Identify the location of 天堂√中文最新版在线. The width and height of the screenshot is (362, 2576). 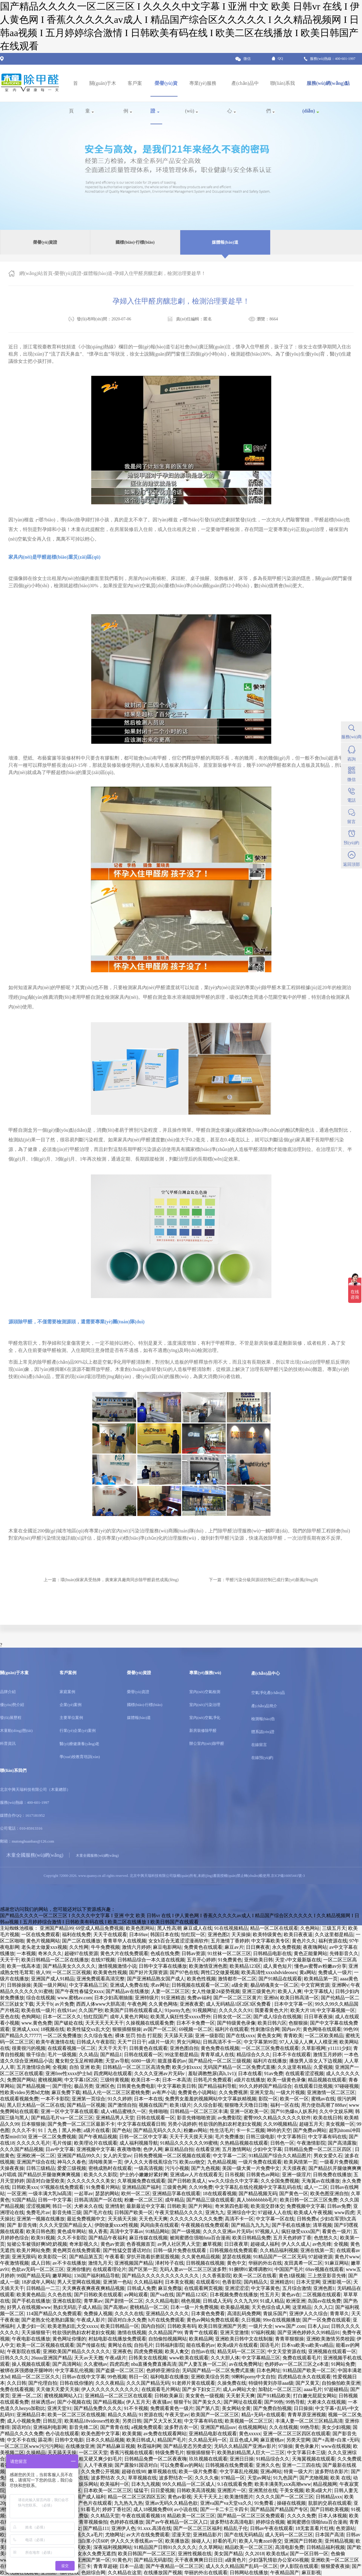
(298, 1959).